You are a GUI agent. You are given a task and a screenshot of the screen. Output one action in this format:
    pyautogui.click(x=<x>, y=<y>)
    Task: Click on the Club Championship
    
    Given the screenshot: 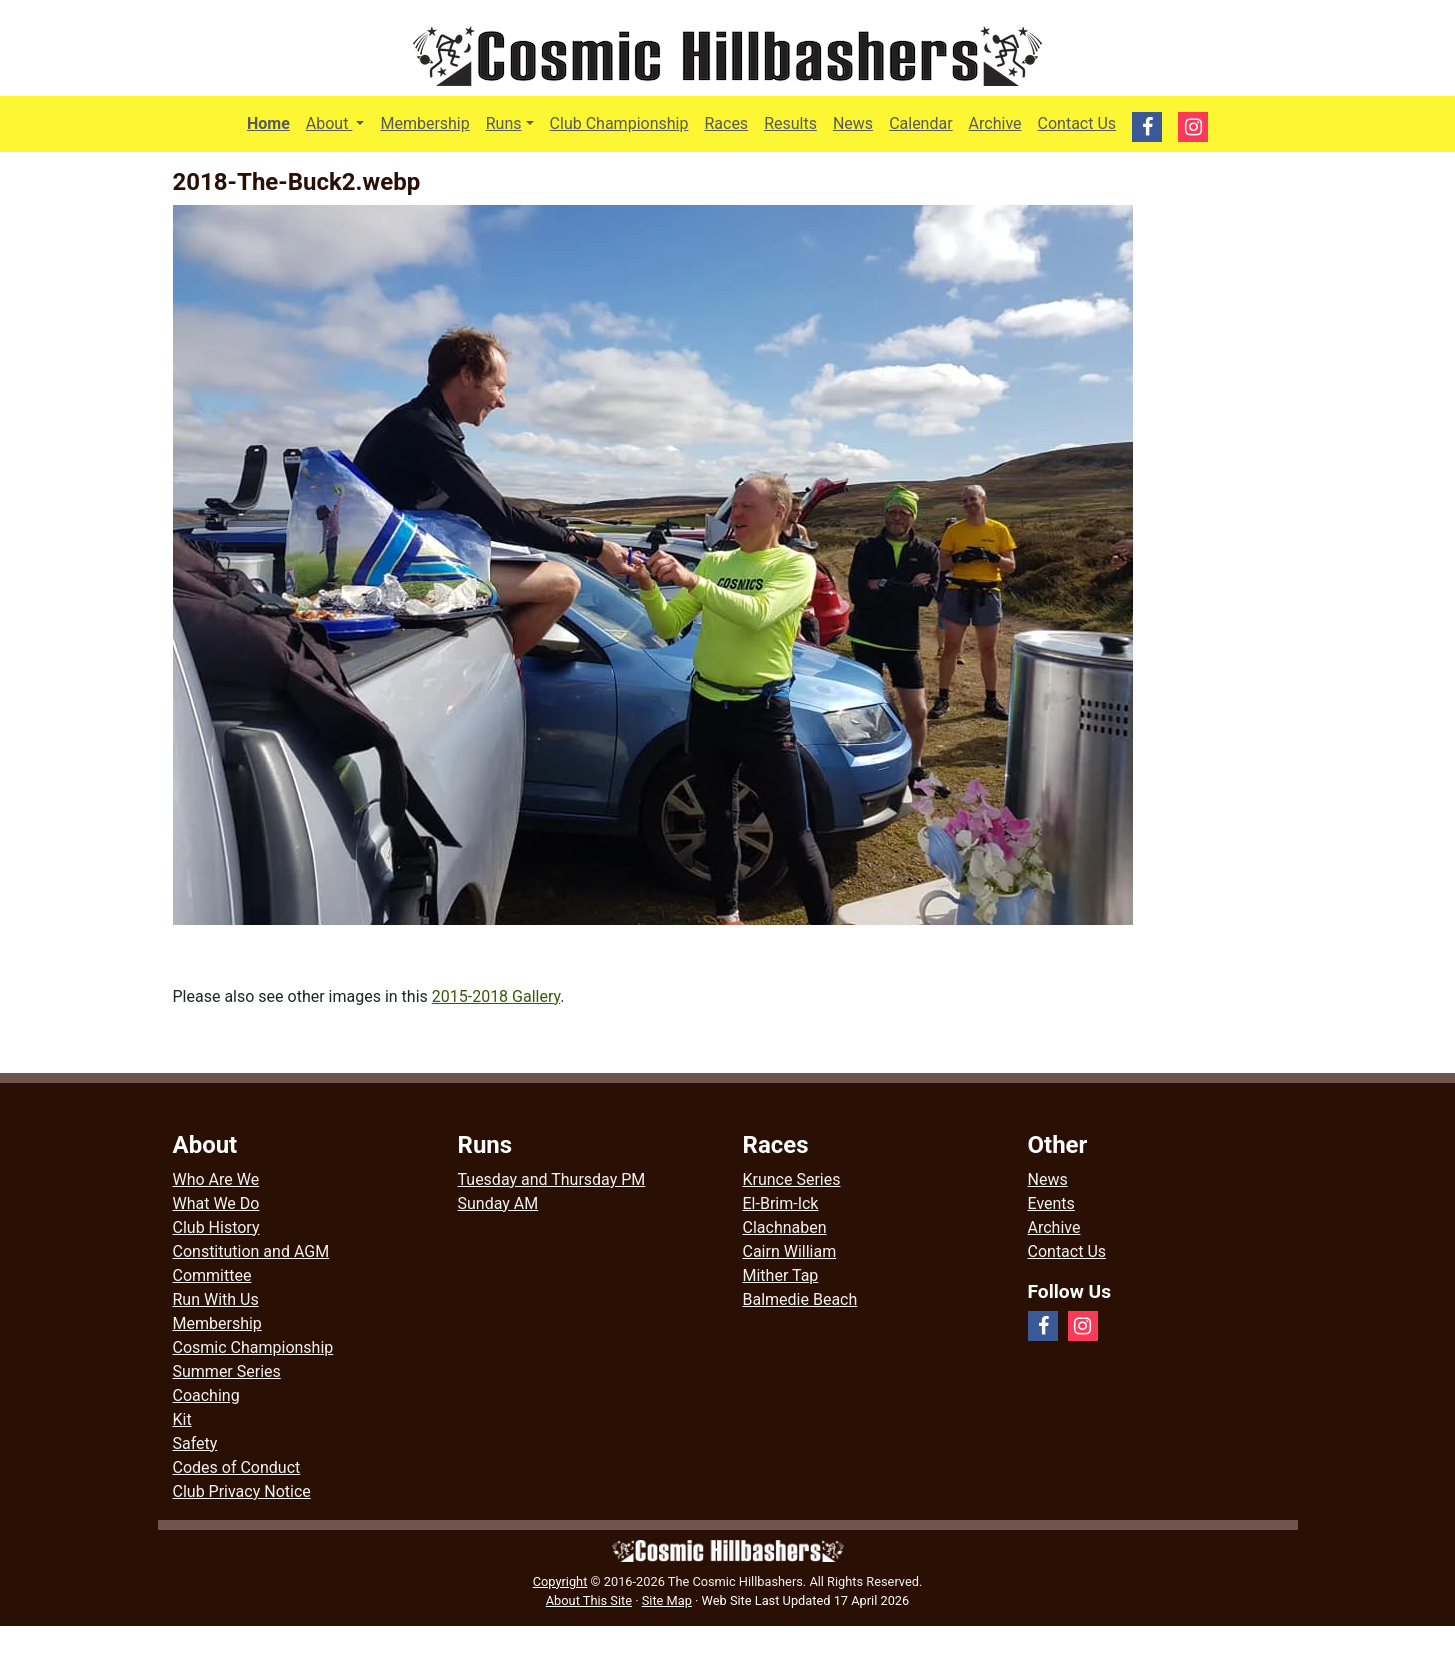 What is the action you would take?
    pyautogui.click(x=619, y=123)
    